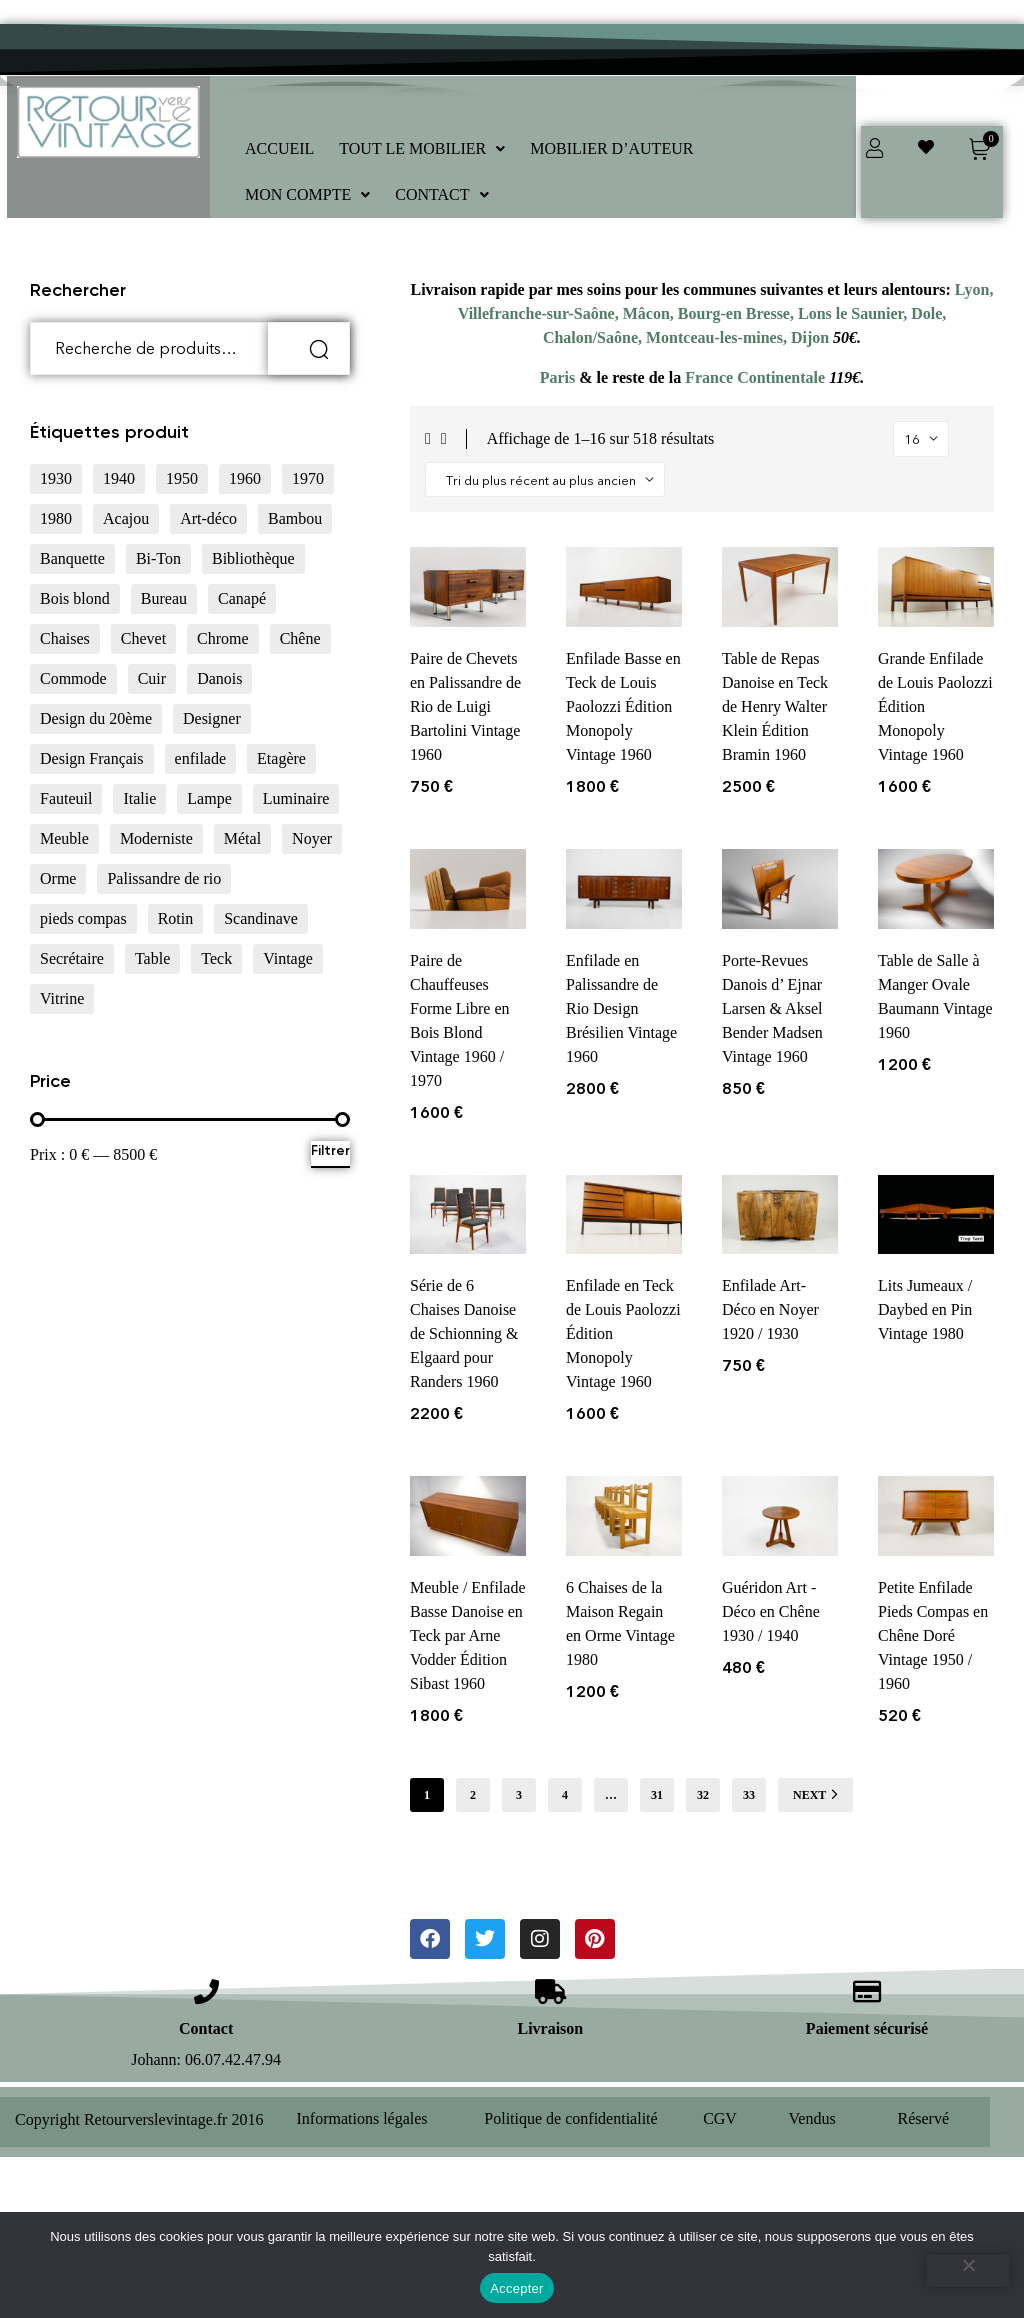 This screenshot has height=2318, width=1024. I want to click on Livraison, so click(550, 2028).